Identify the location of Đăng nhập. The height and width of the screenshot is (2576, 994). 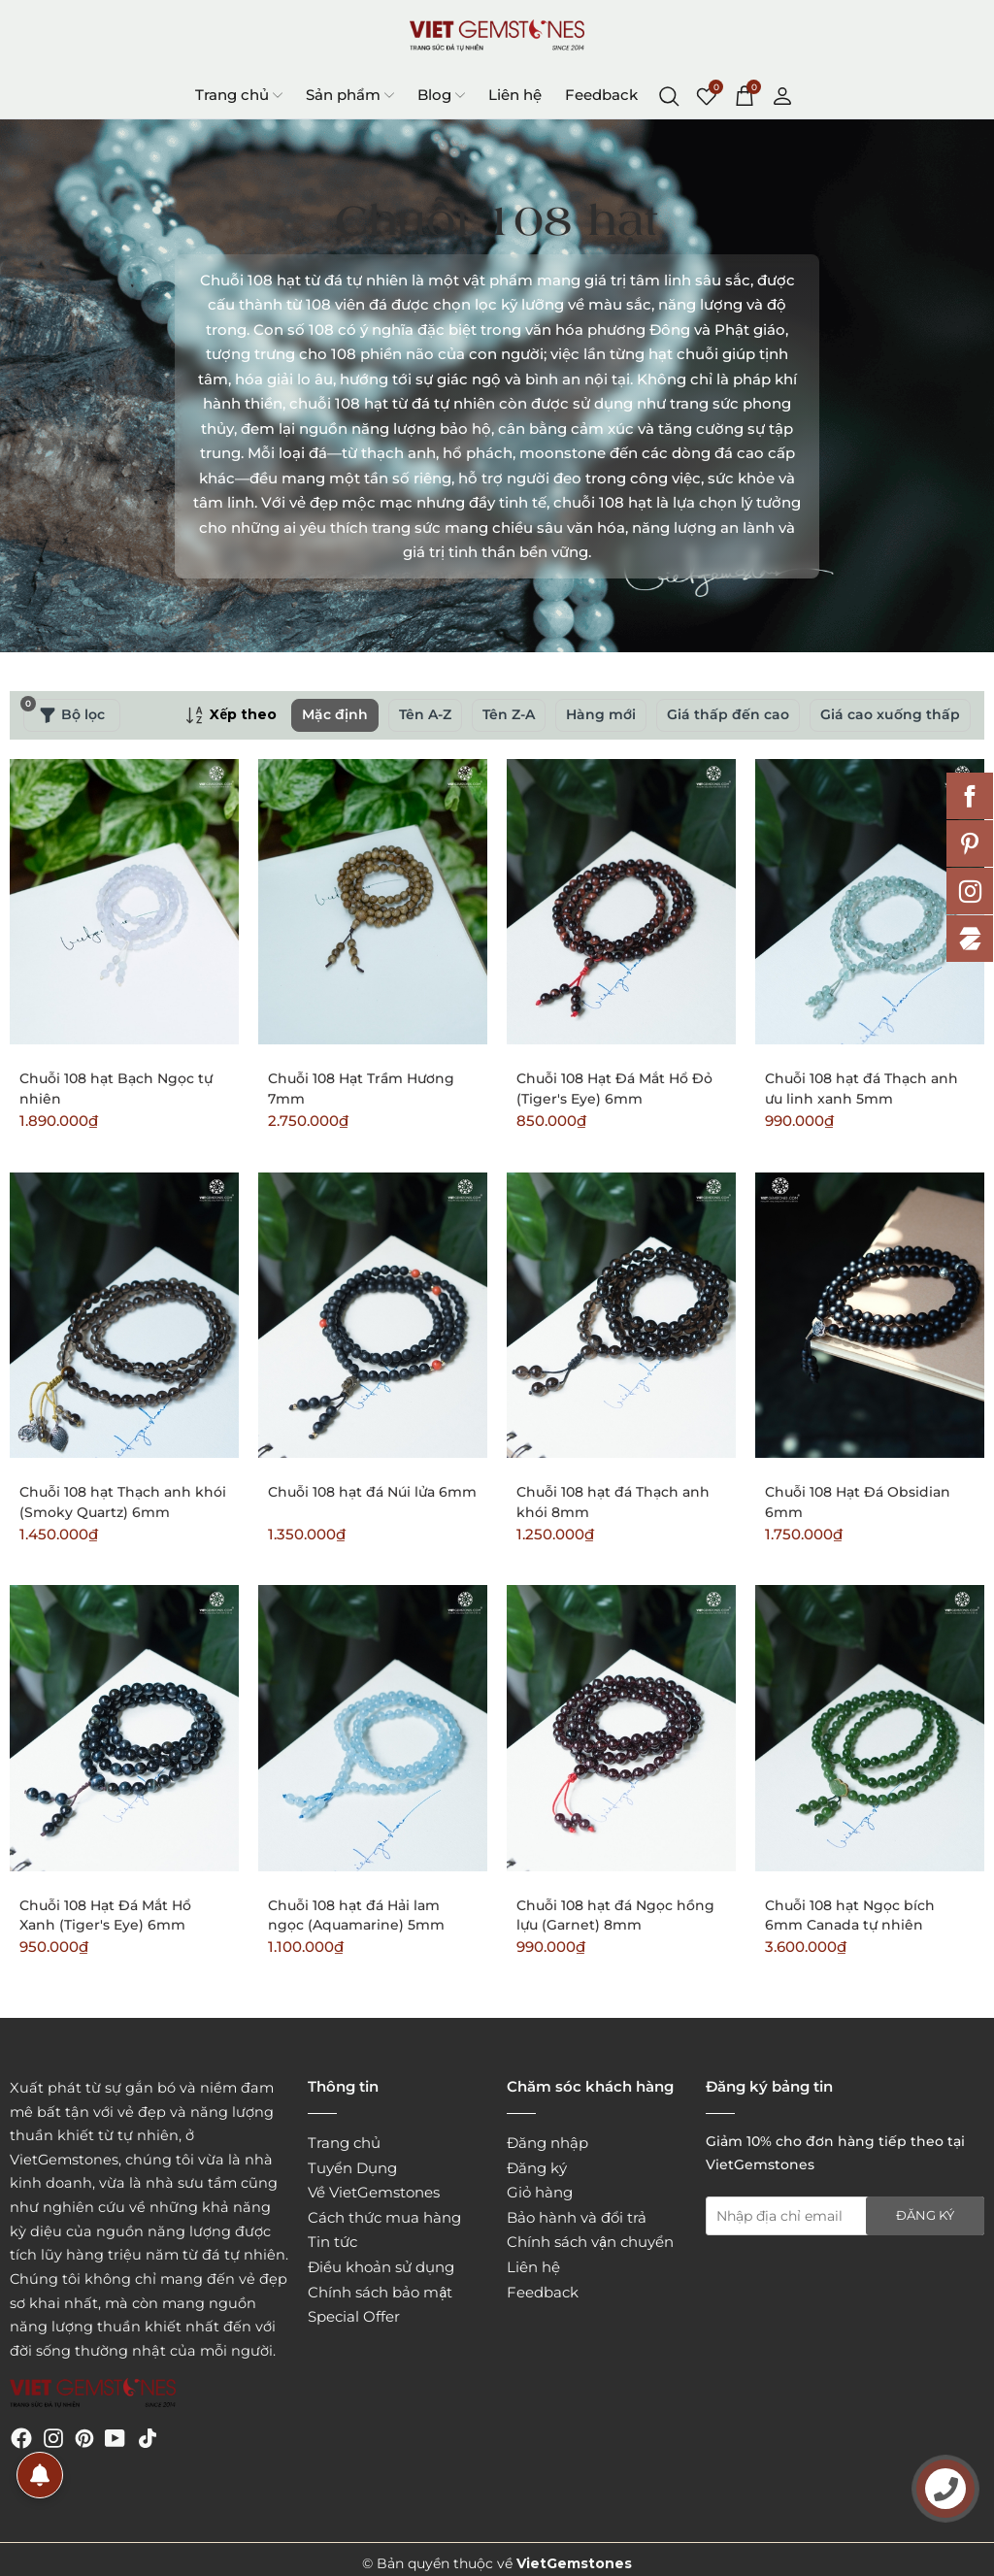
(547, 2142).